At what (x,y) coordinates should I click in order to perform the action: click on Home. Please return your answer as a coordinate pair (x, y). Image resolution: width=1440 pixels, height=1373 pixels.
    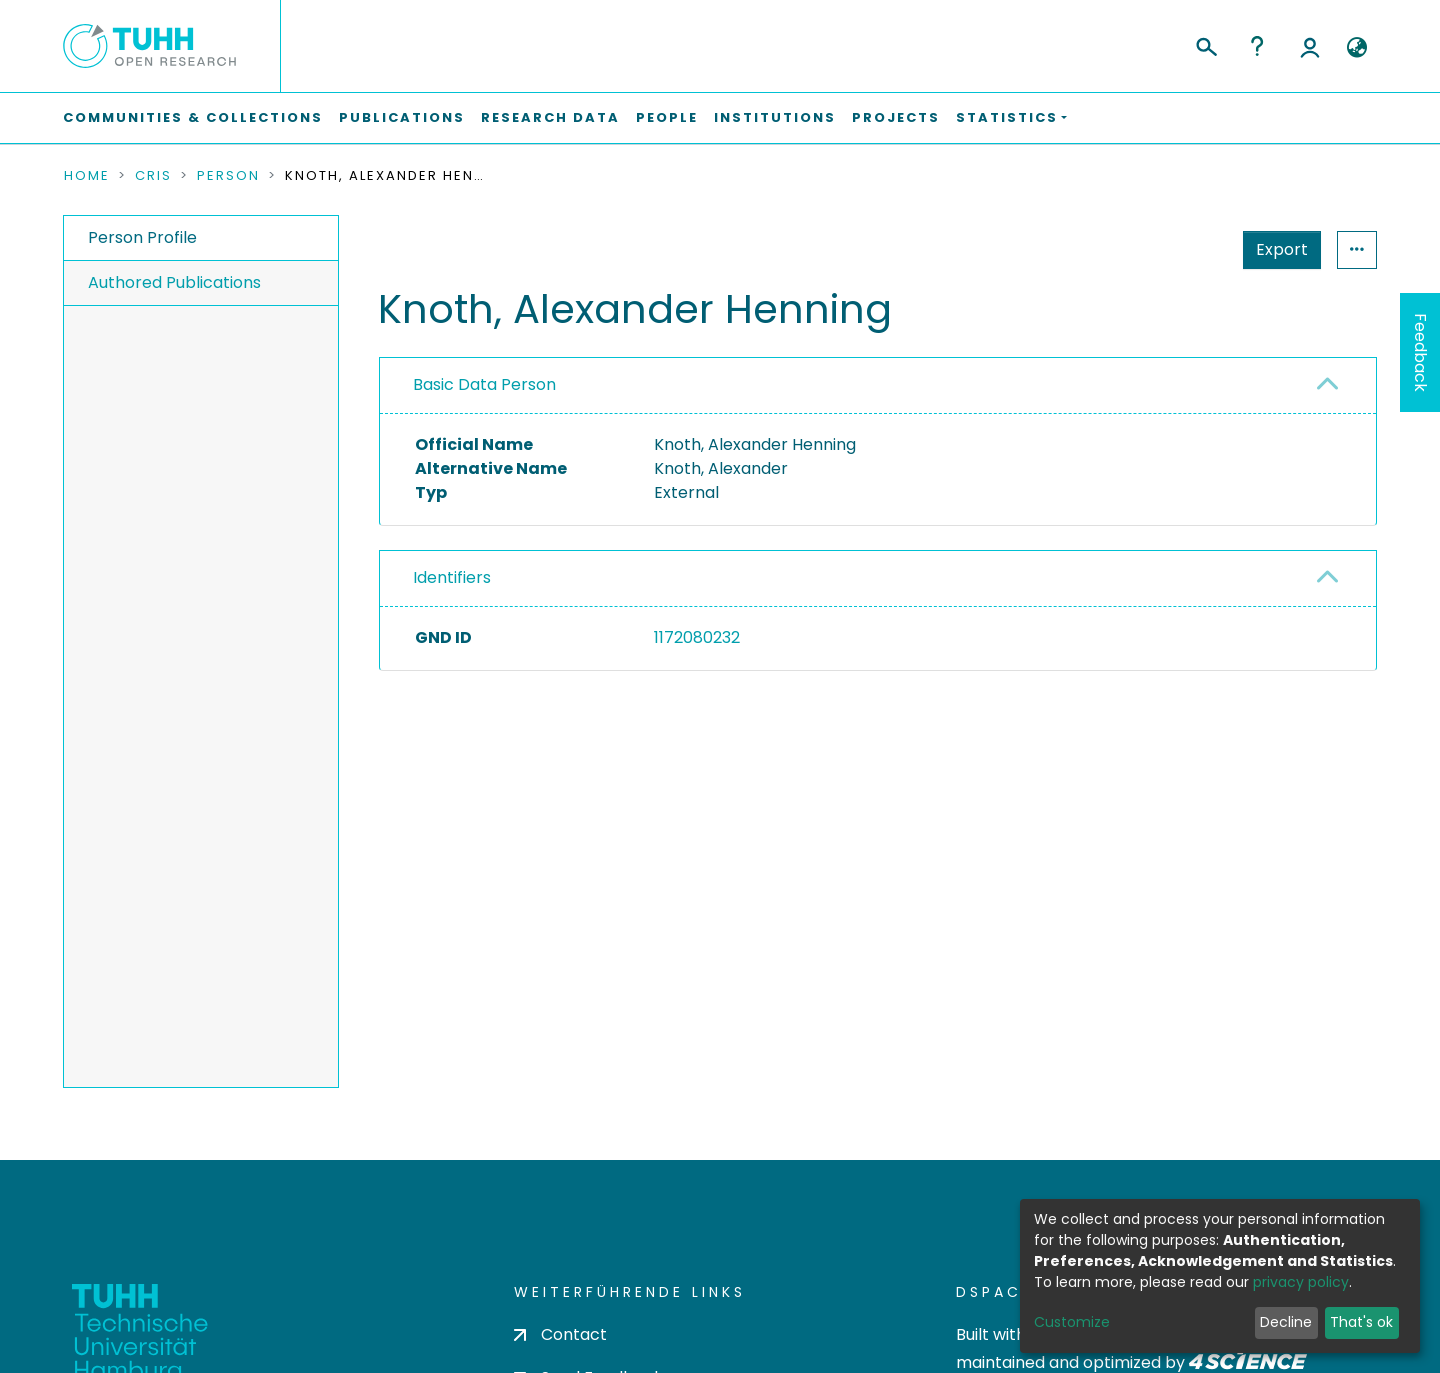
    Looking at the image, I should click on (87, 176).